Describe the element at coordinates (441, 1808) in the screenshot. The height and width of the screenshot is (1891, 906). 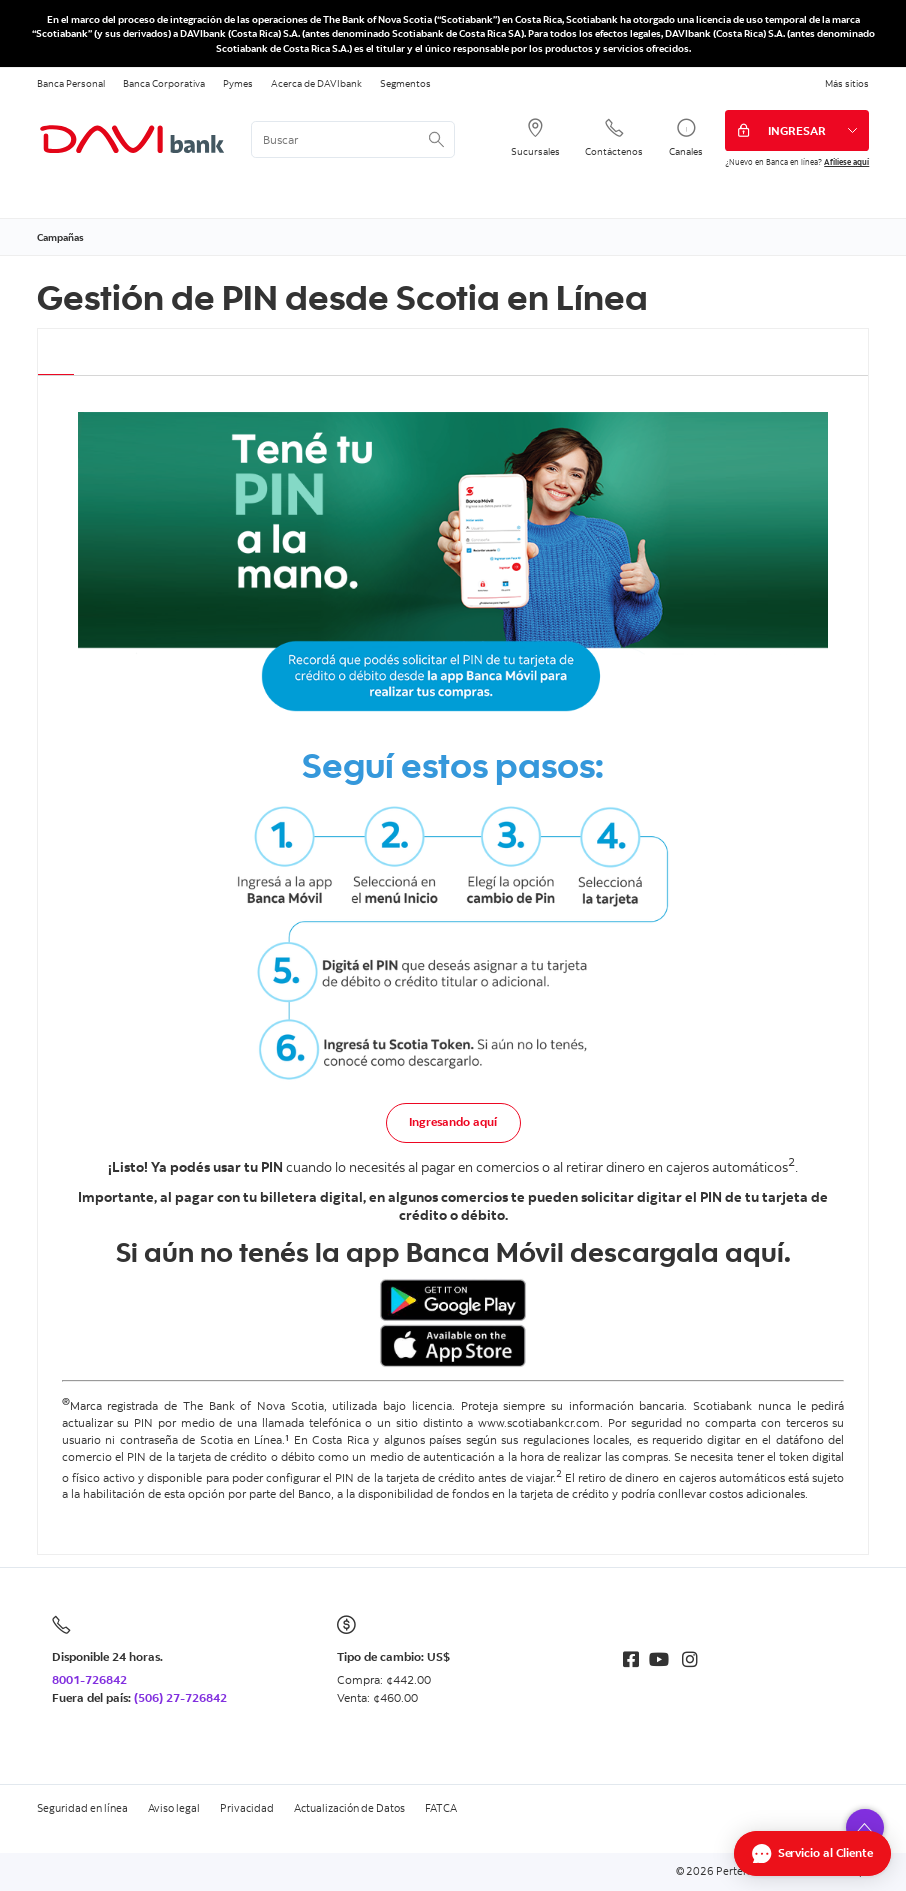
I see `FATCA` at that location.